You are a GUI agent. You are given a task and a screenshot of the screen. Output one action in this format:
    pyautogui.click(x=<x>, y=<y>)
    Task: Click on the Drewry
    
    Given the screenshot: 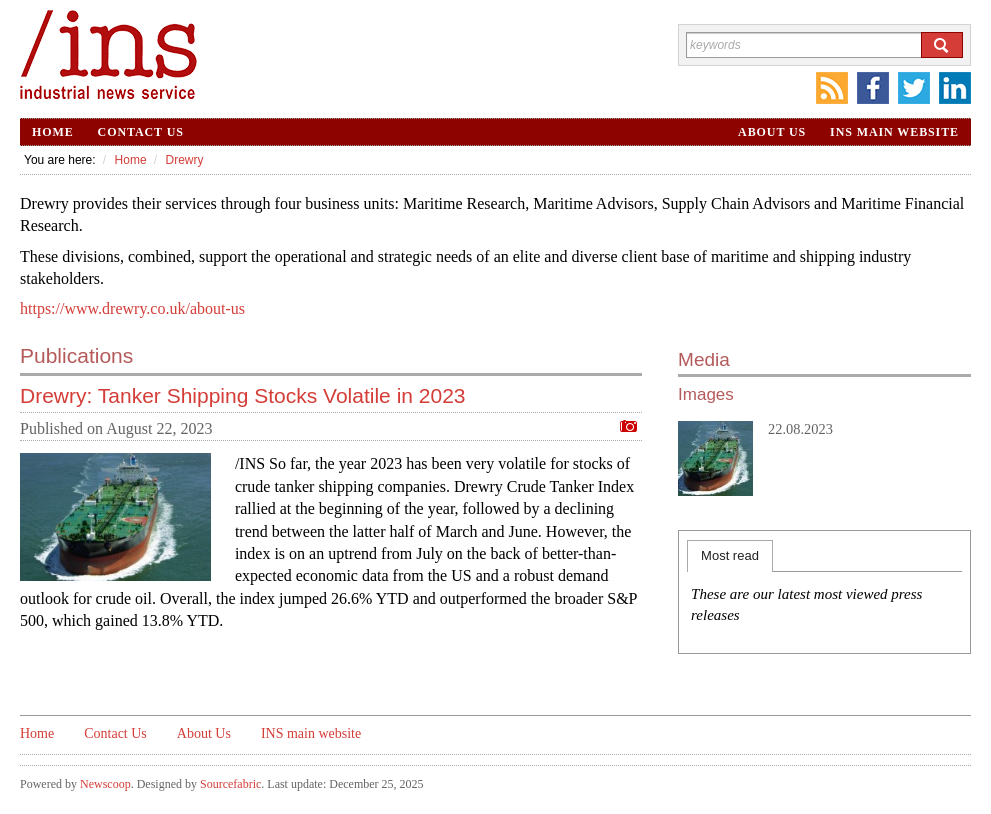 What is the action you would take?
    pyautogui.click(x=184, y=160)
    